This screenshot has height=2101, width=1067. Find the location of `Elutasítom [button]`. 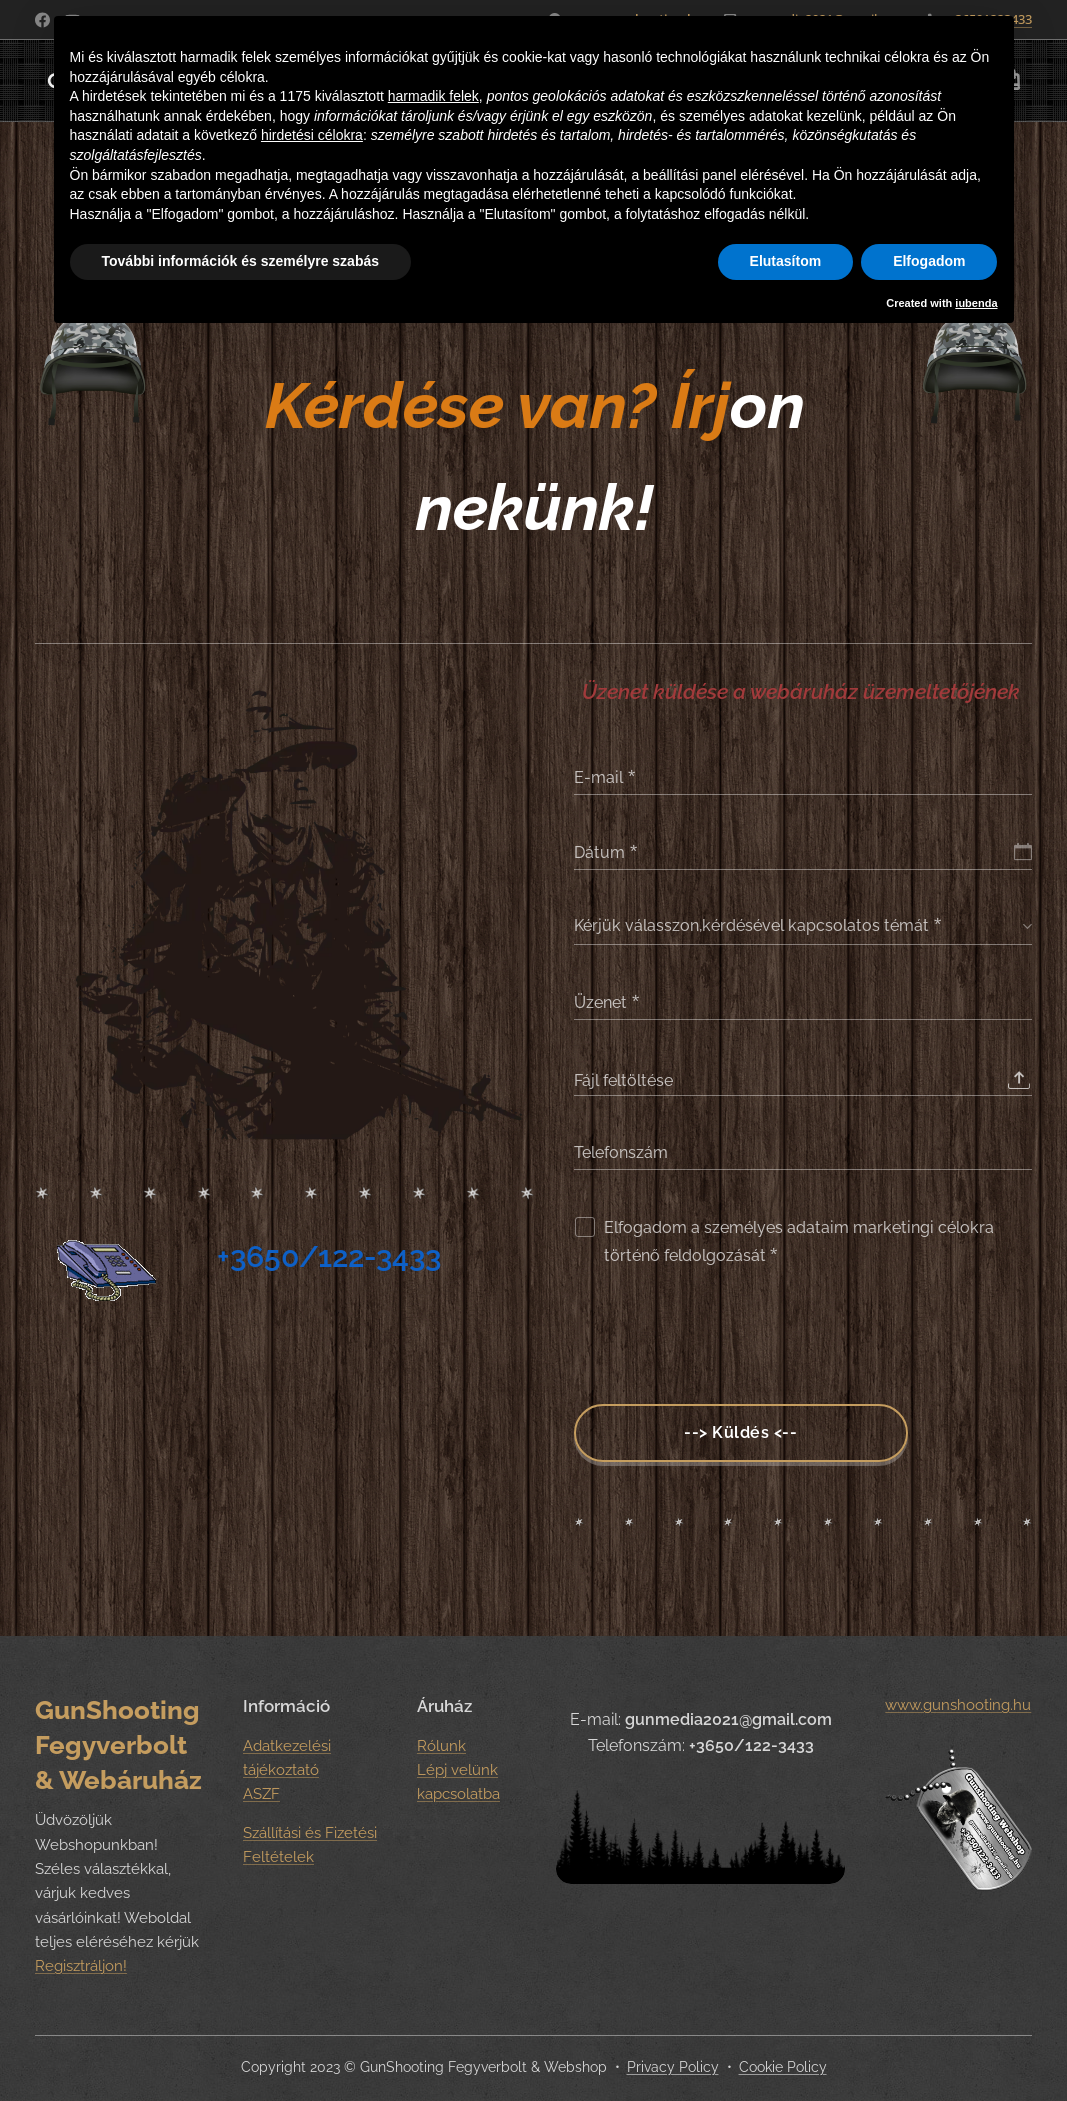

Elutasítom [button] is located at coordinates (786, 261).